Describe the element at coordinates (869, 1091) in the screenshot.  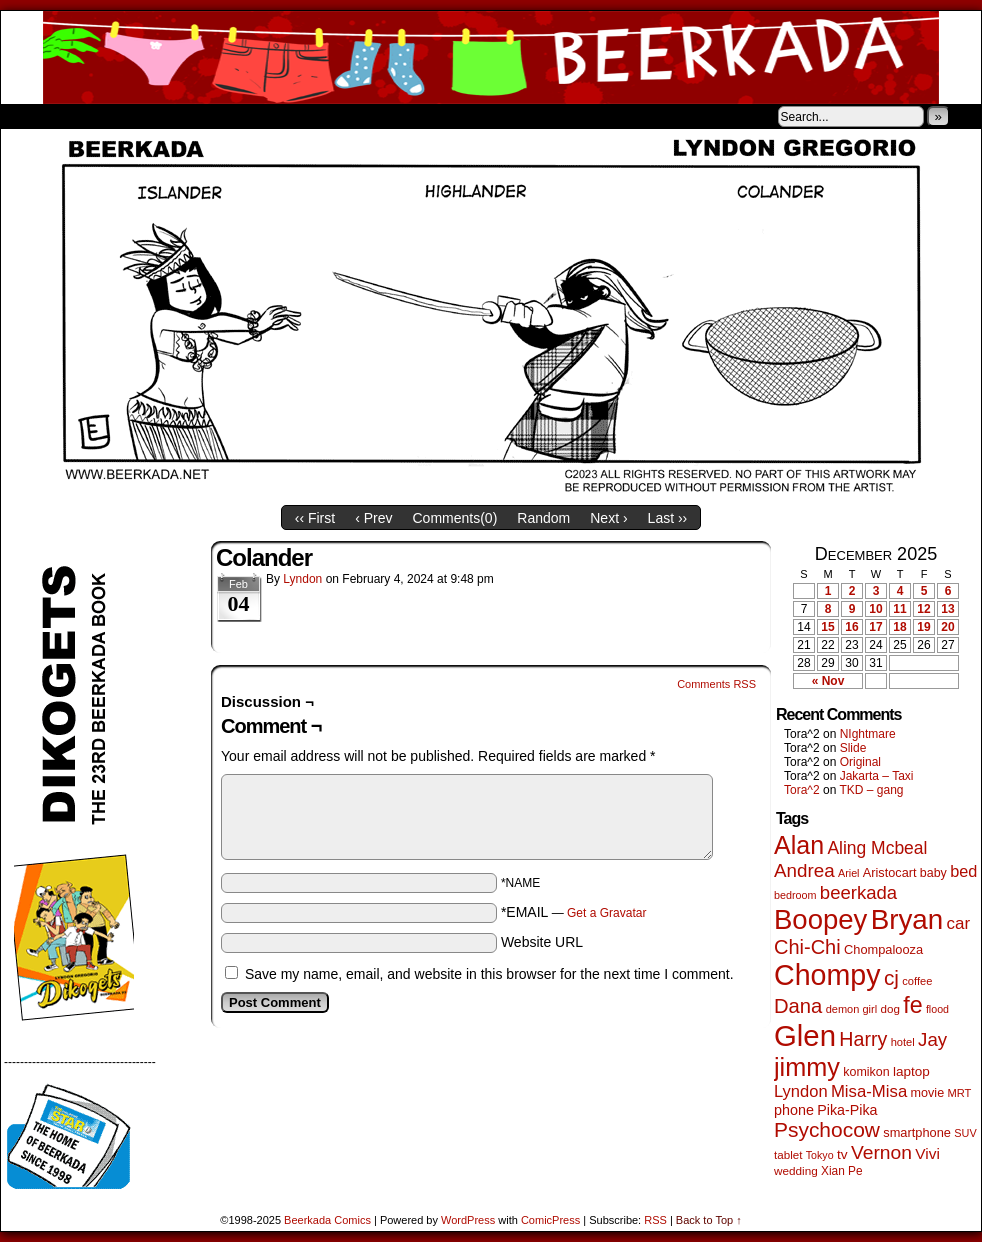
I see `Misa-Misa [Misa-Misa (121 items)]` at that location.